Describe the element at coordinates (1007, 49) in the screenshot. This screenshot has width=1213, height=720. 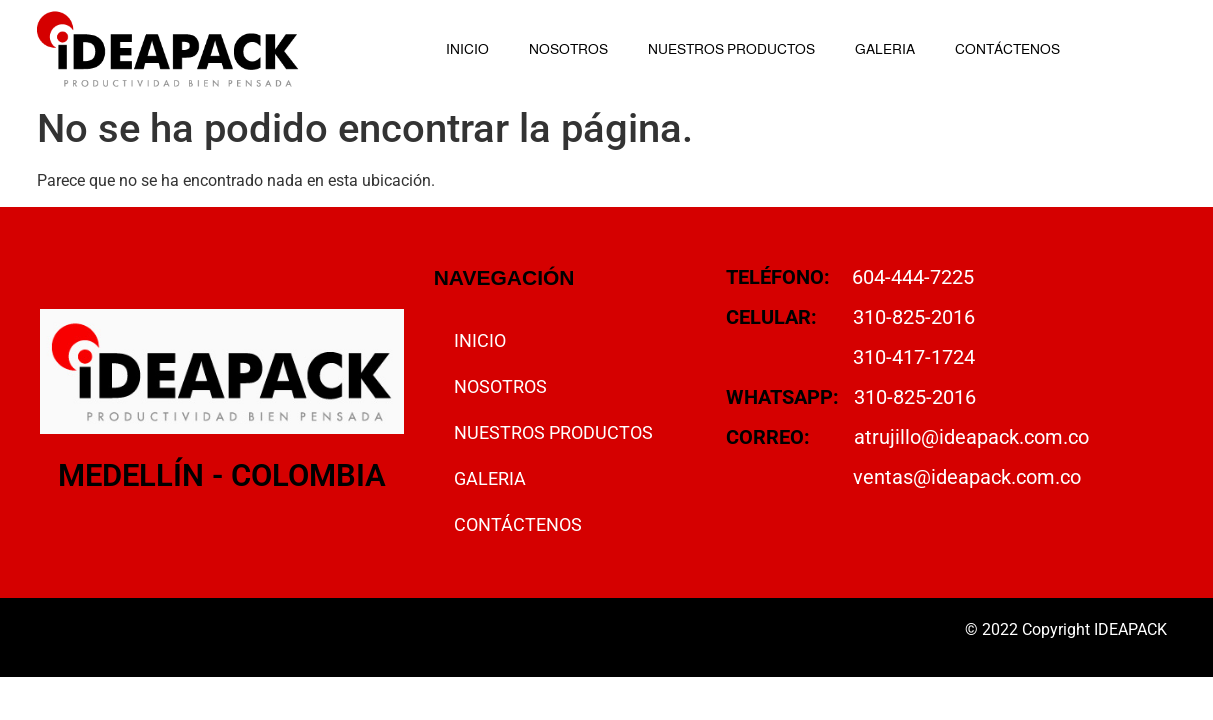
I see `CONTÁCTENOS` at that location.